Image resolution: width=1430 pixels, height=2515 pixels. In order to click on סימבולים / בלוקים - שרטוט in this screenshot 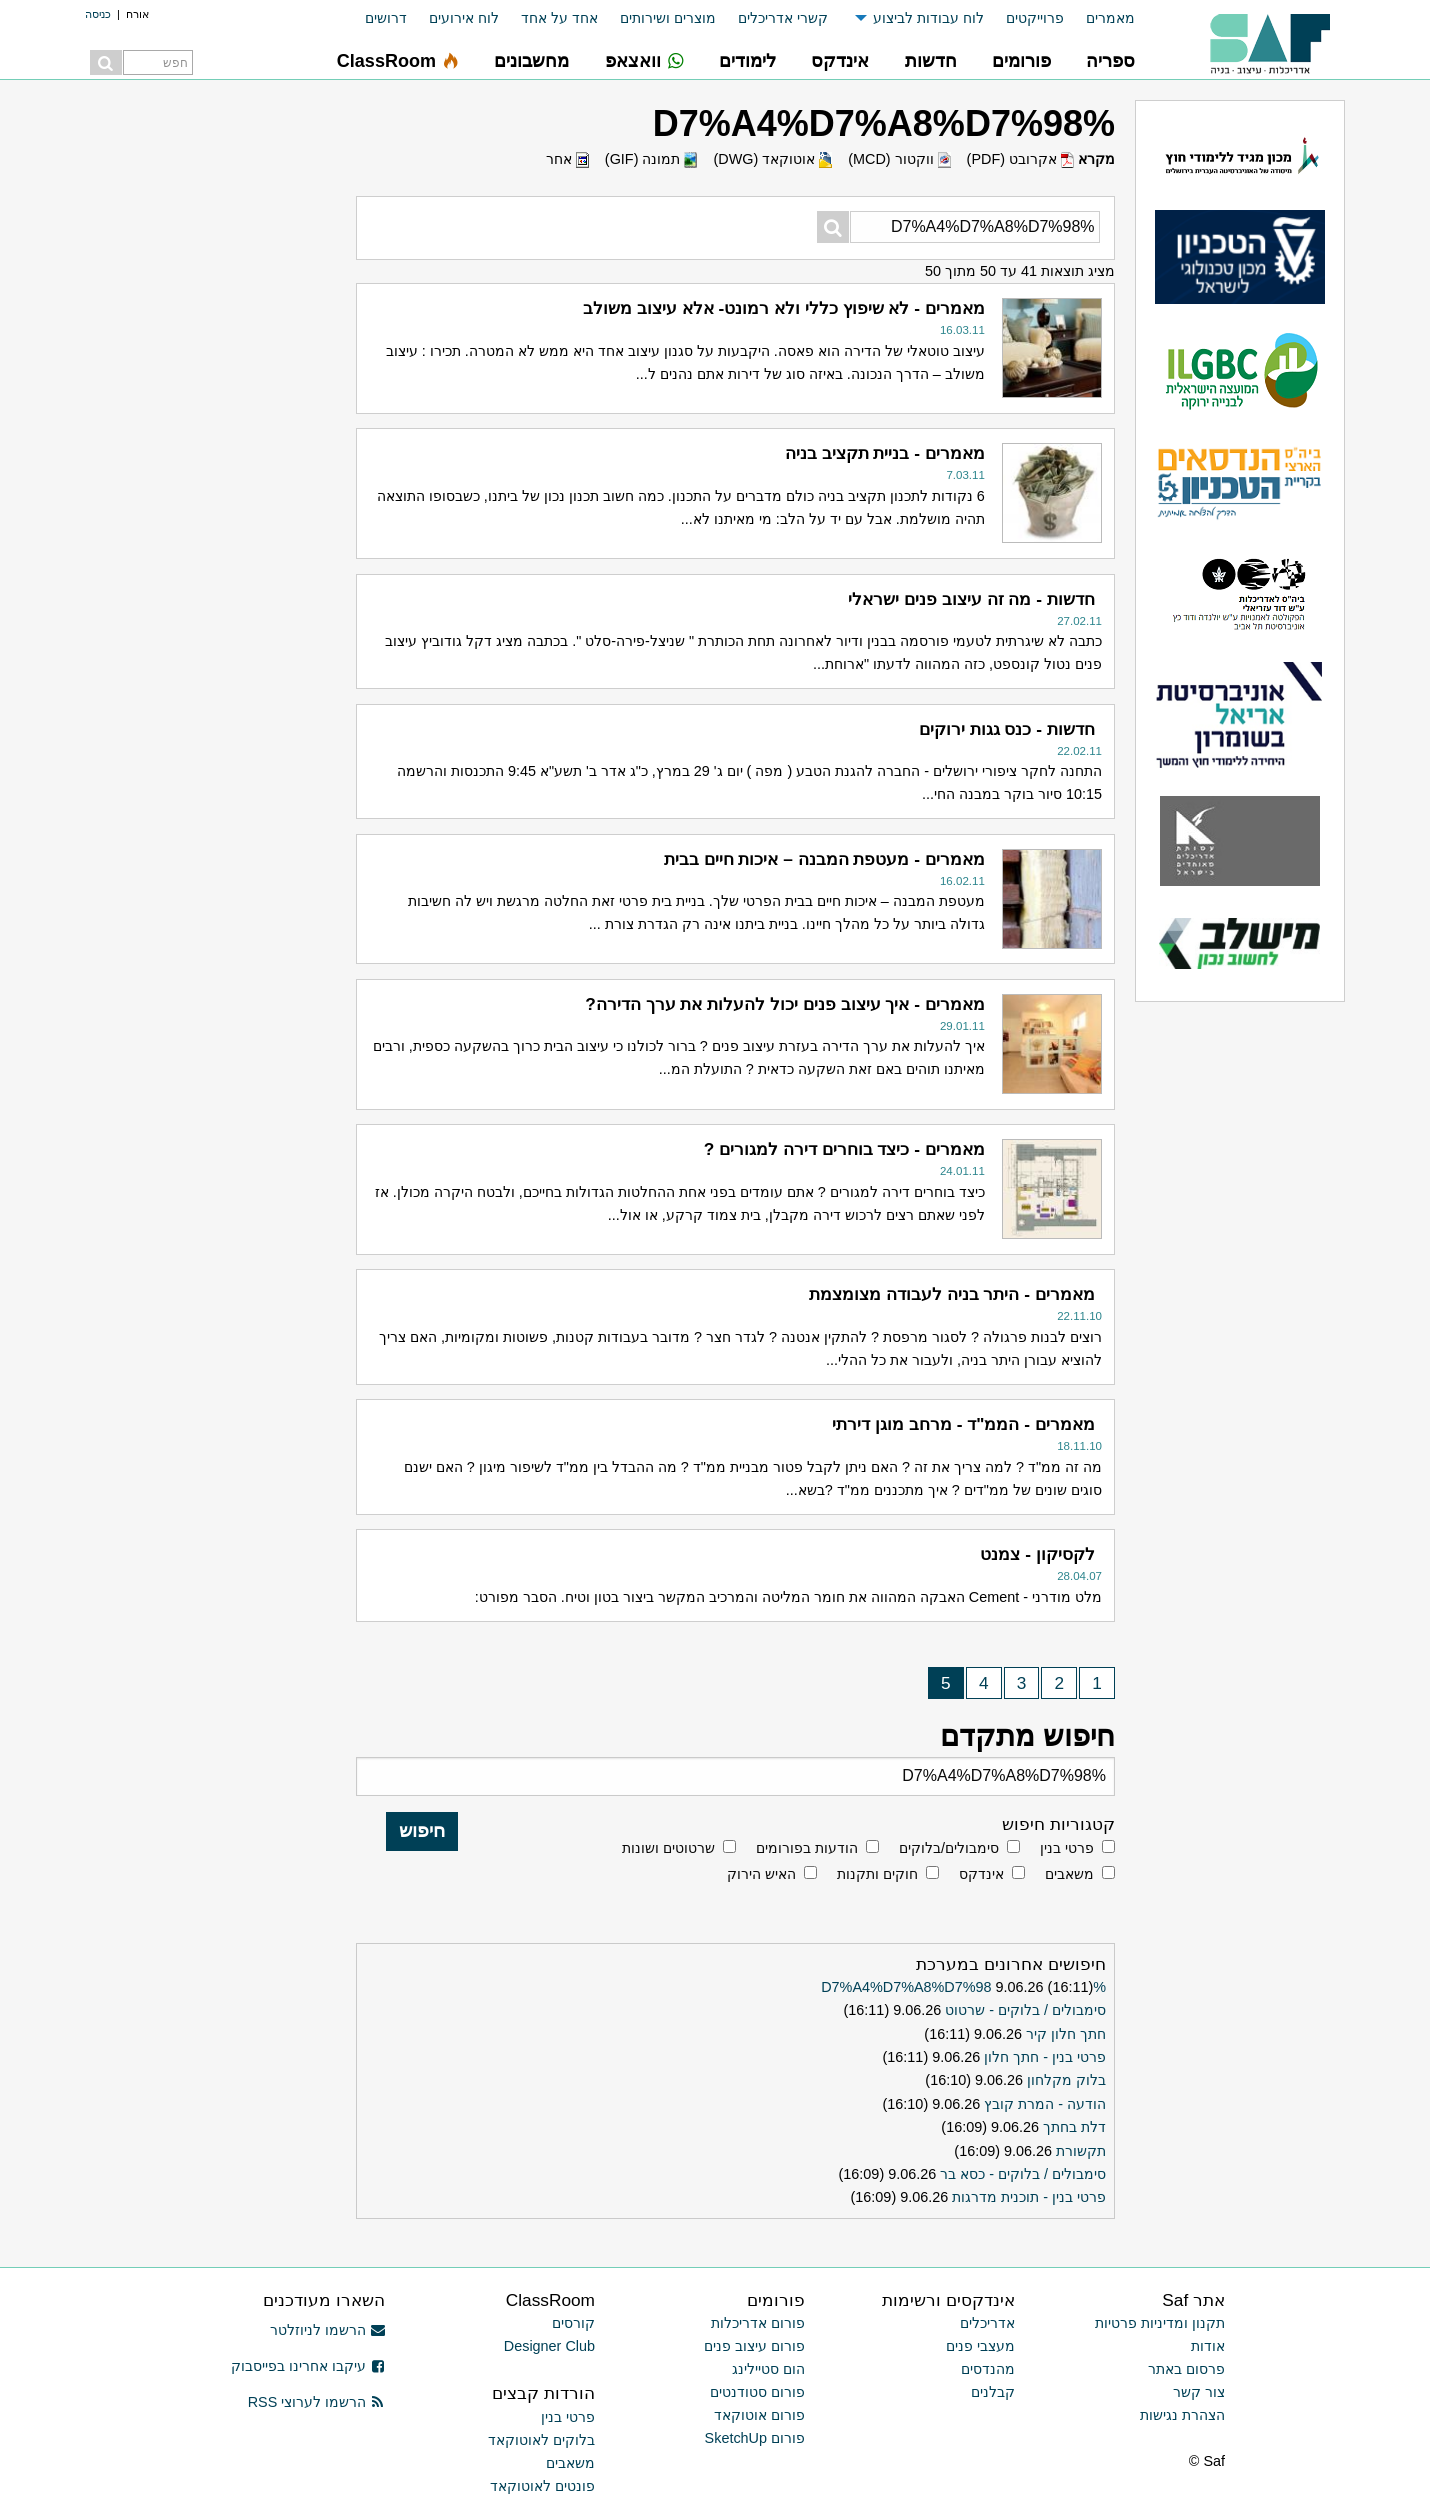, I will do `click(1025, 2010)`.